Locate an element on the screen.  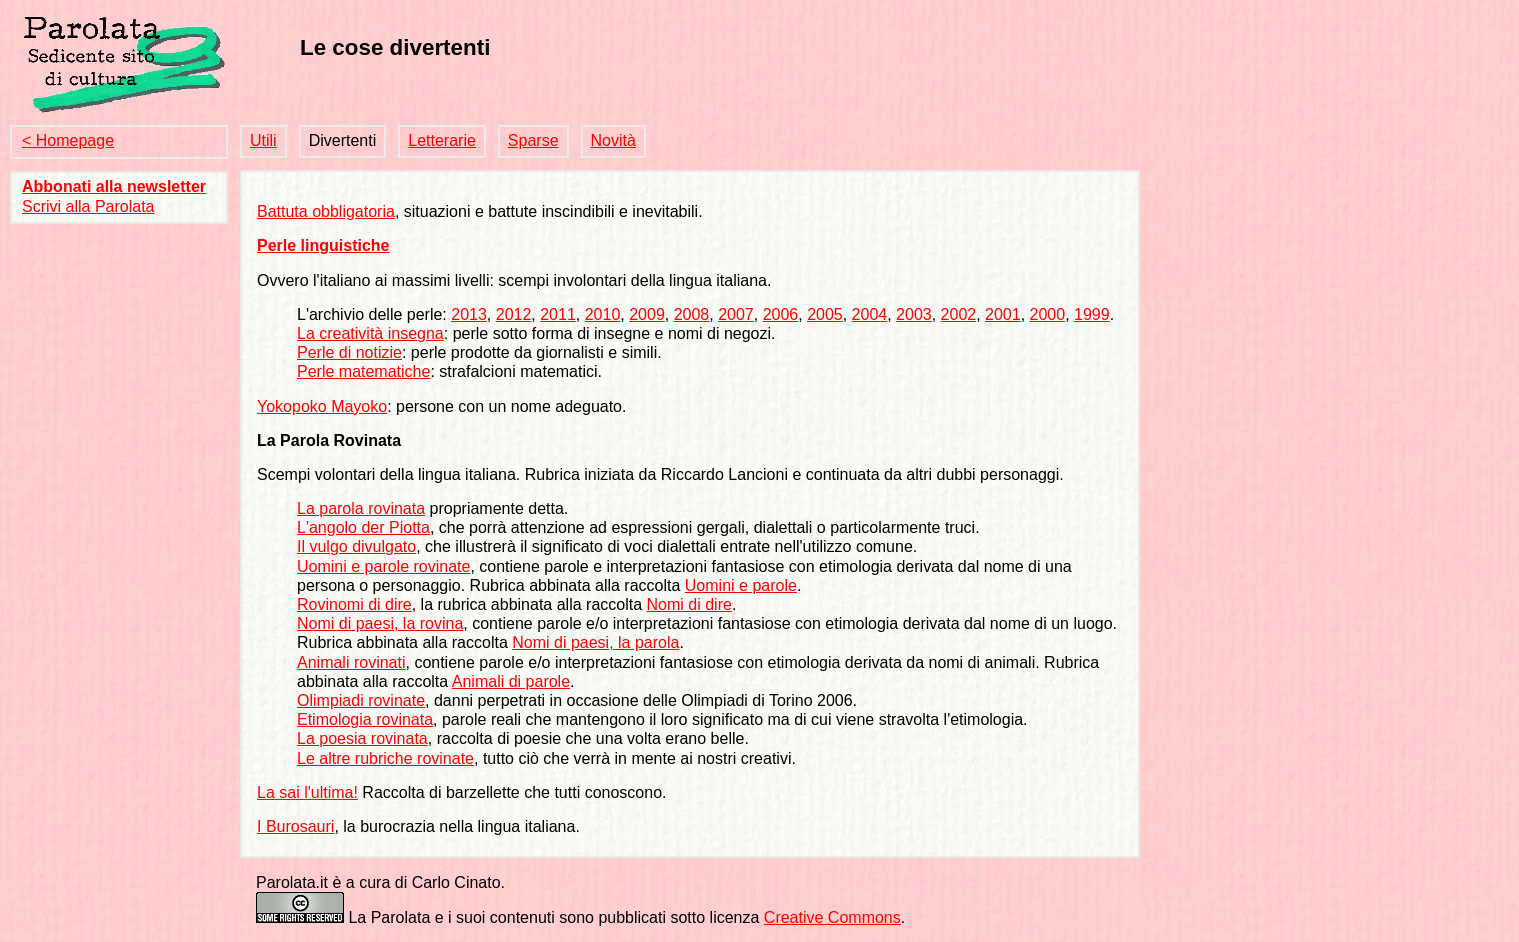
Etimologia rovinata is located at coordinates (365, 719).